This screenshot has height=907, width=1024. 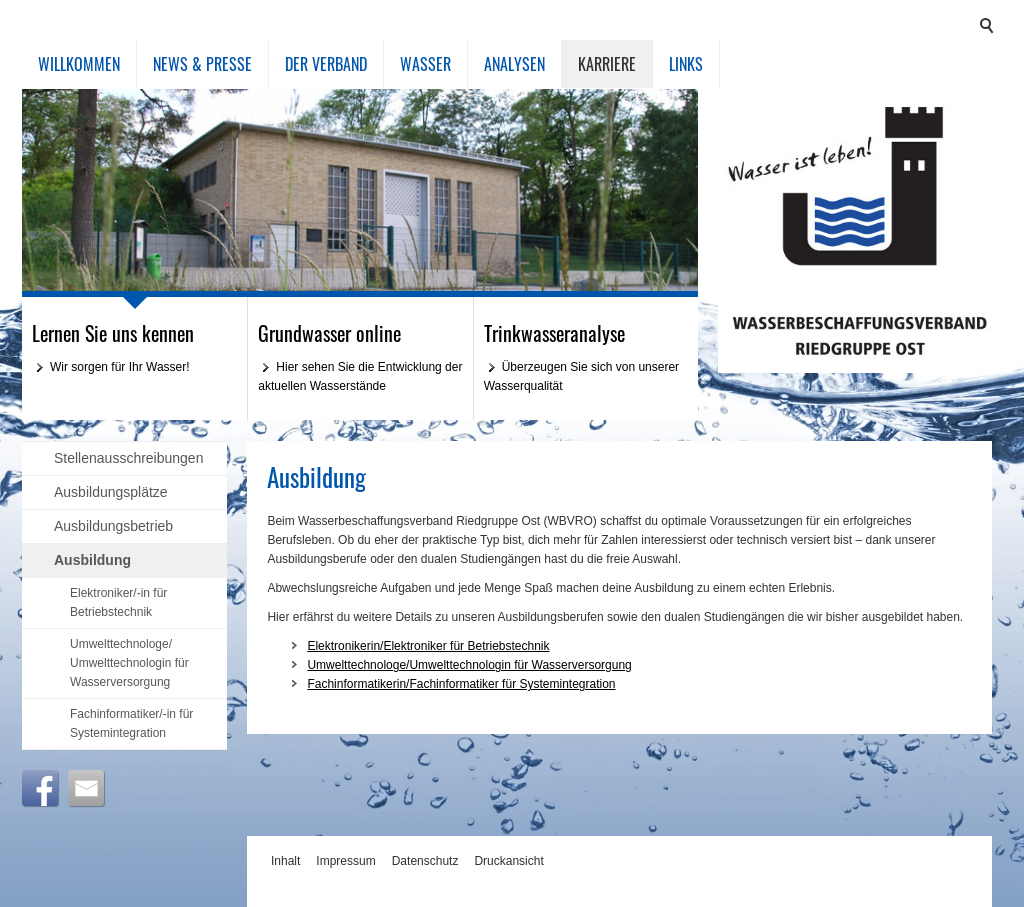 What do you see at coordinates (131, 723) in the screenshot?
I see `Fachinformatiker/-in für Systemintegration` at bounding box center [131, 723].